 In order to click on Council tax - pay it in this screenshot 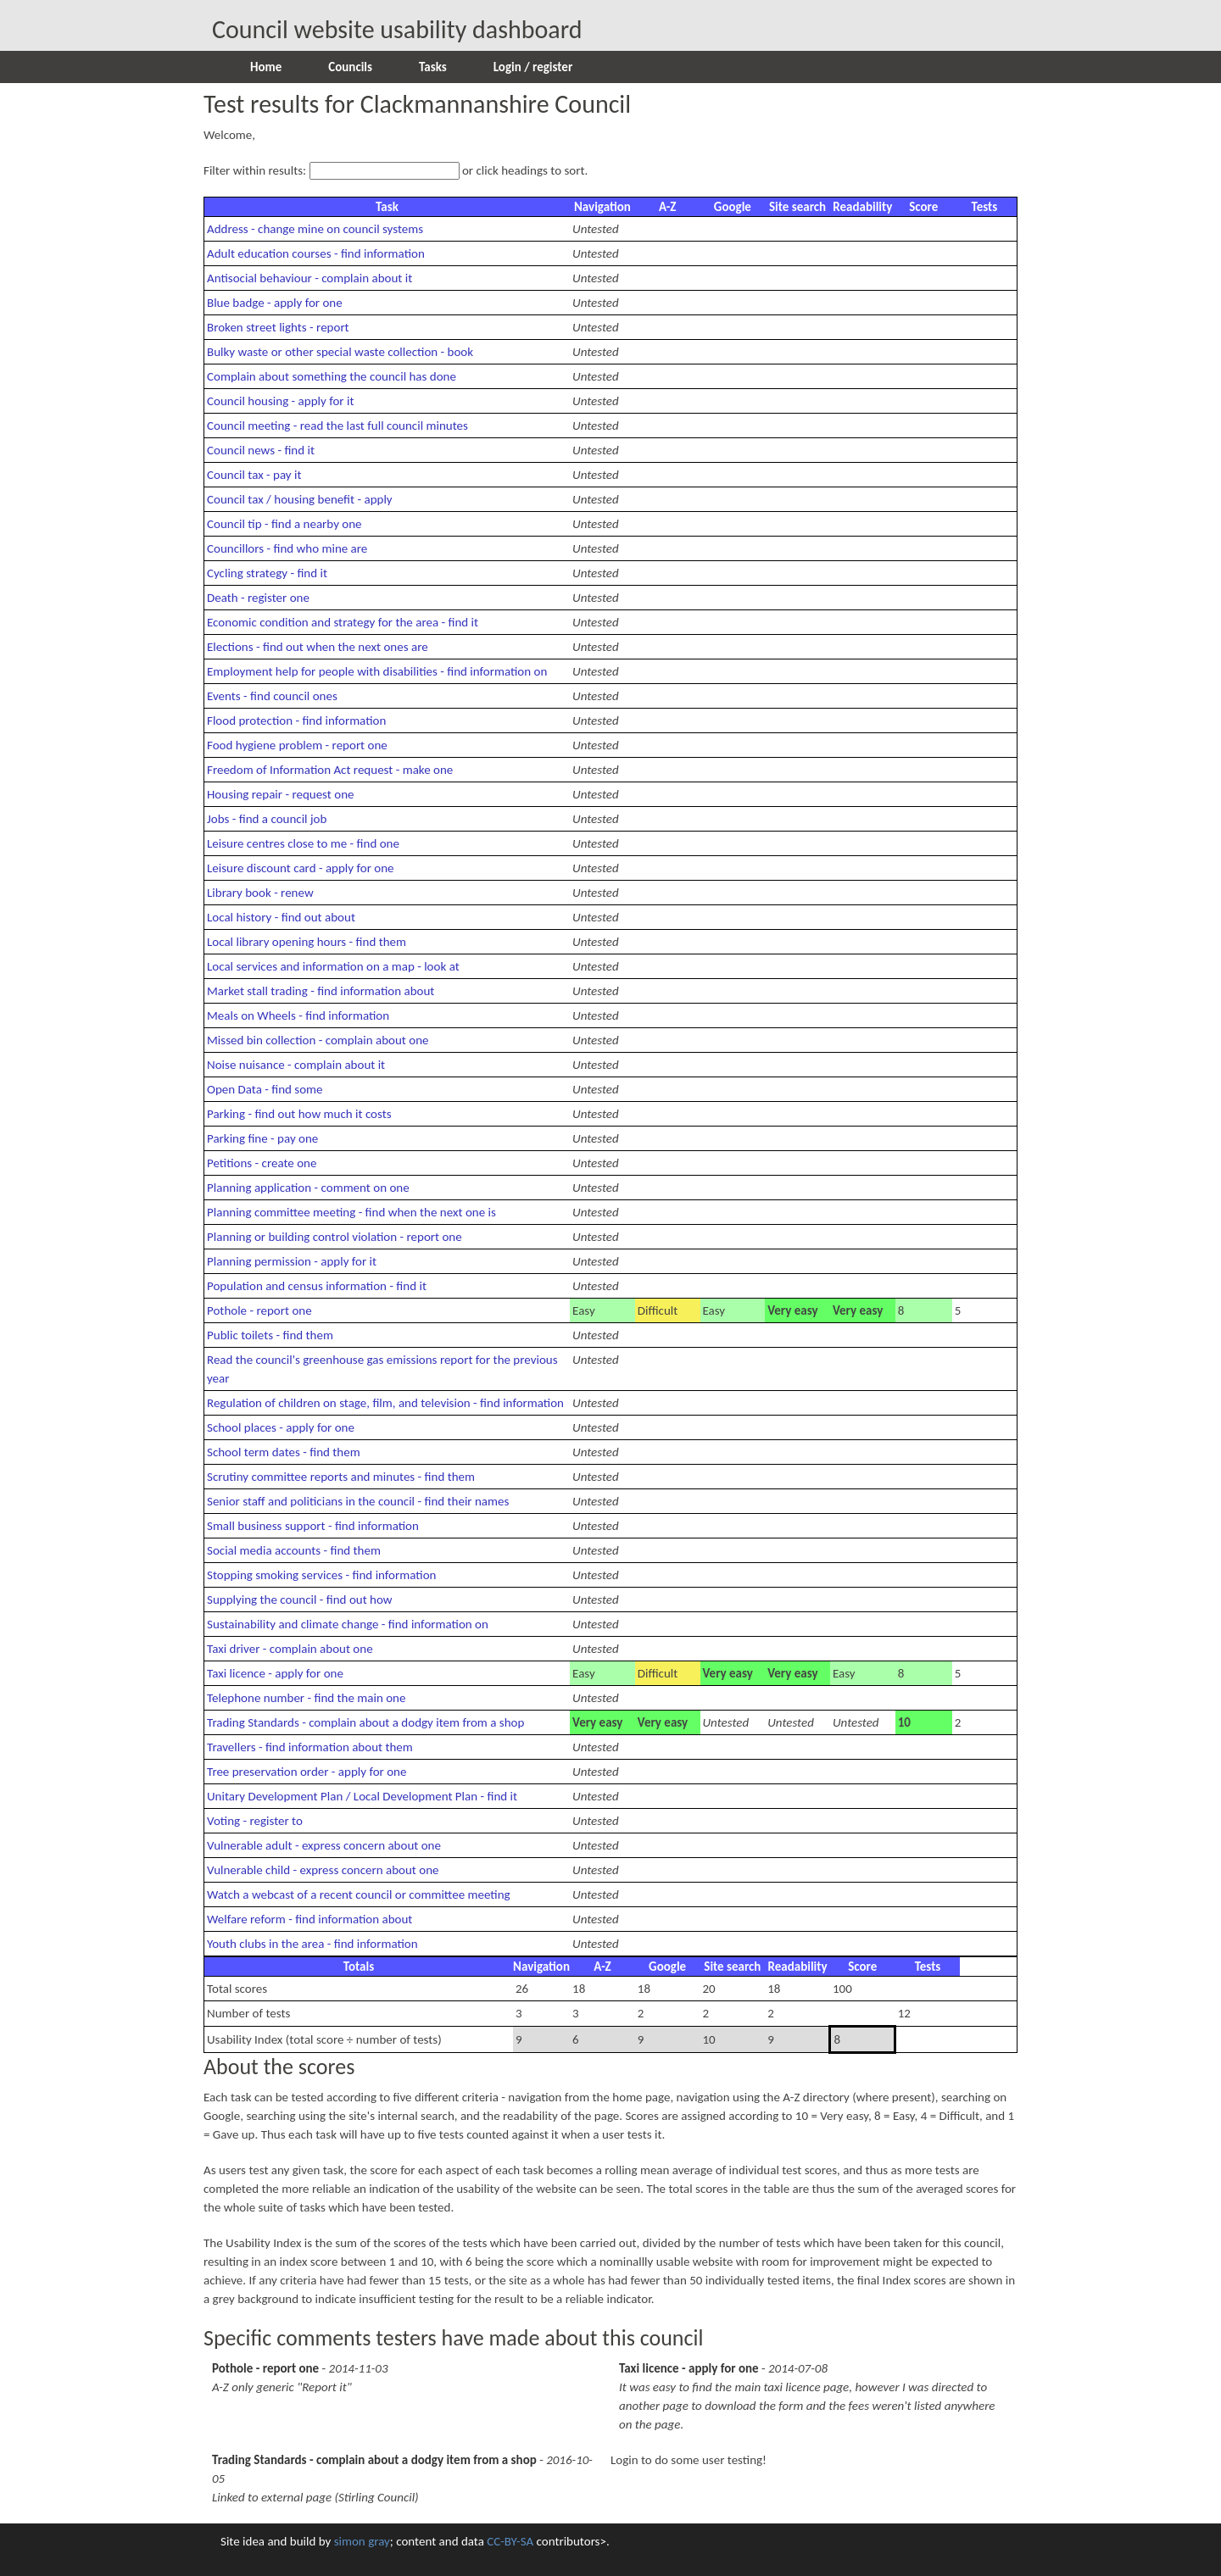, I will do `click(254, 474)`.